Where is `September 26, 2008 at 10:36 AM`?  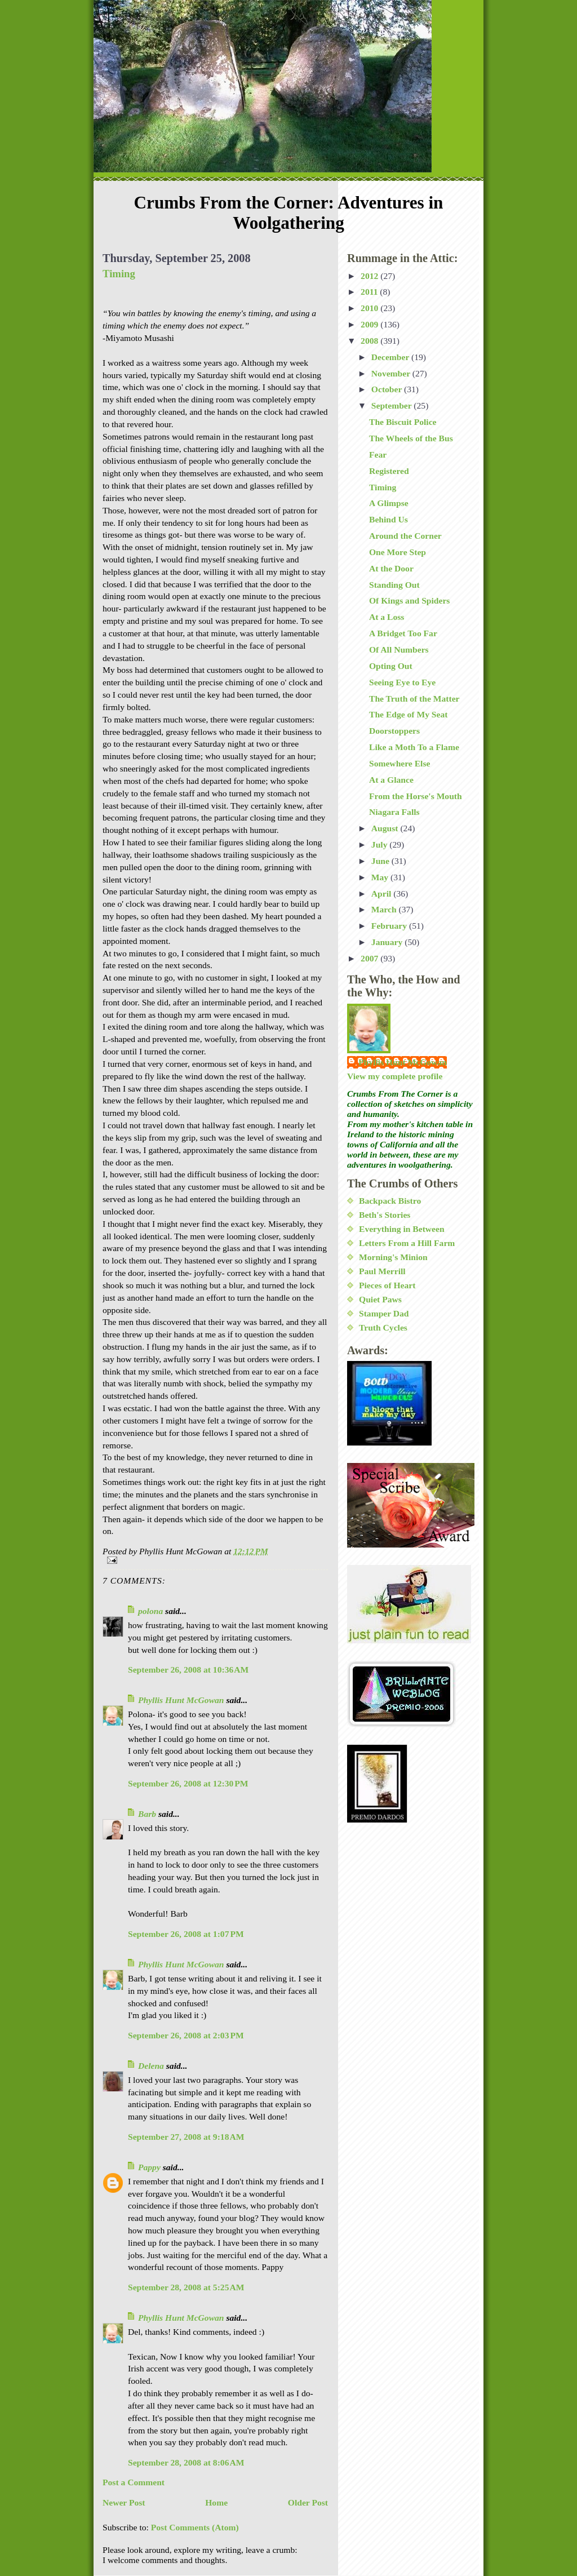 September 26, 2008 at 10:36 AM is located at coordinates (188, 1669).